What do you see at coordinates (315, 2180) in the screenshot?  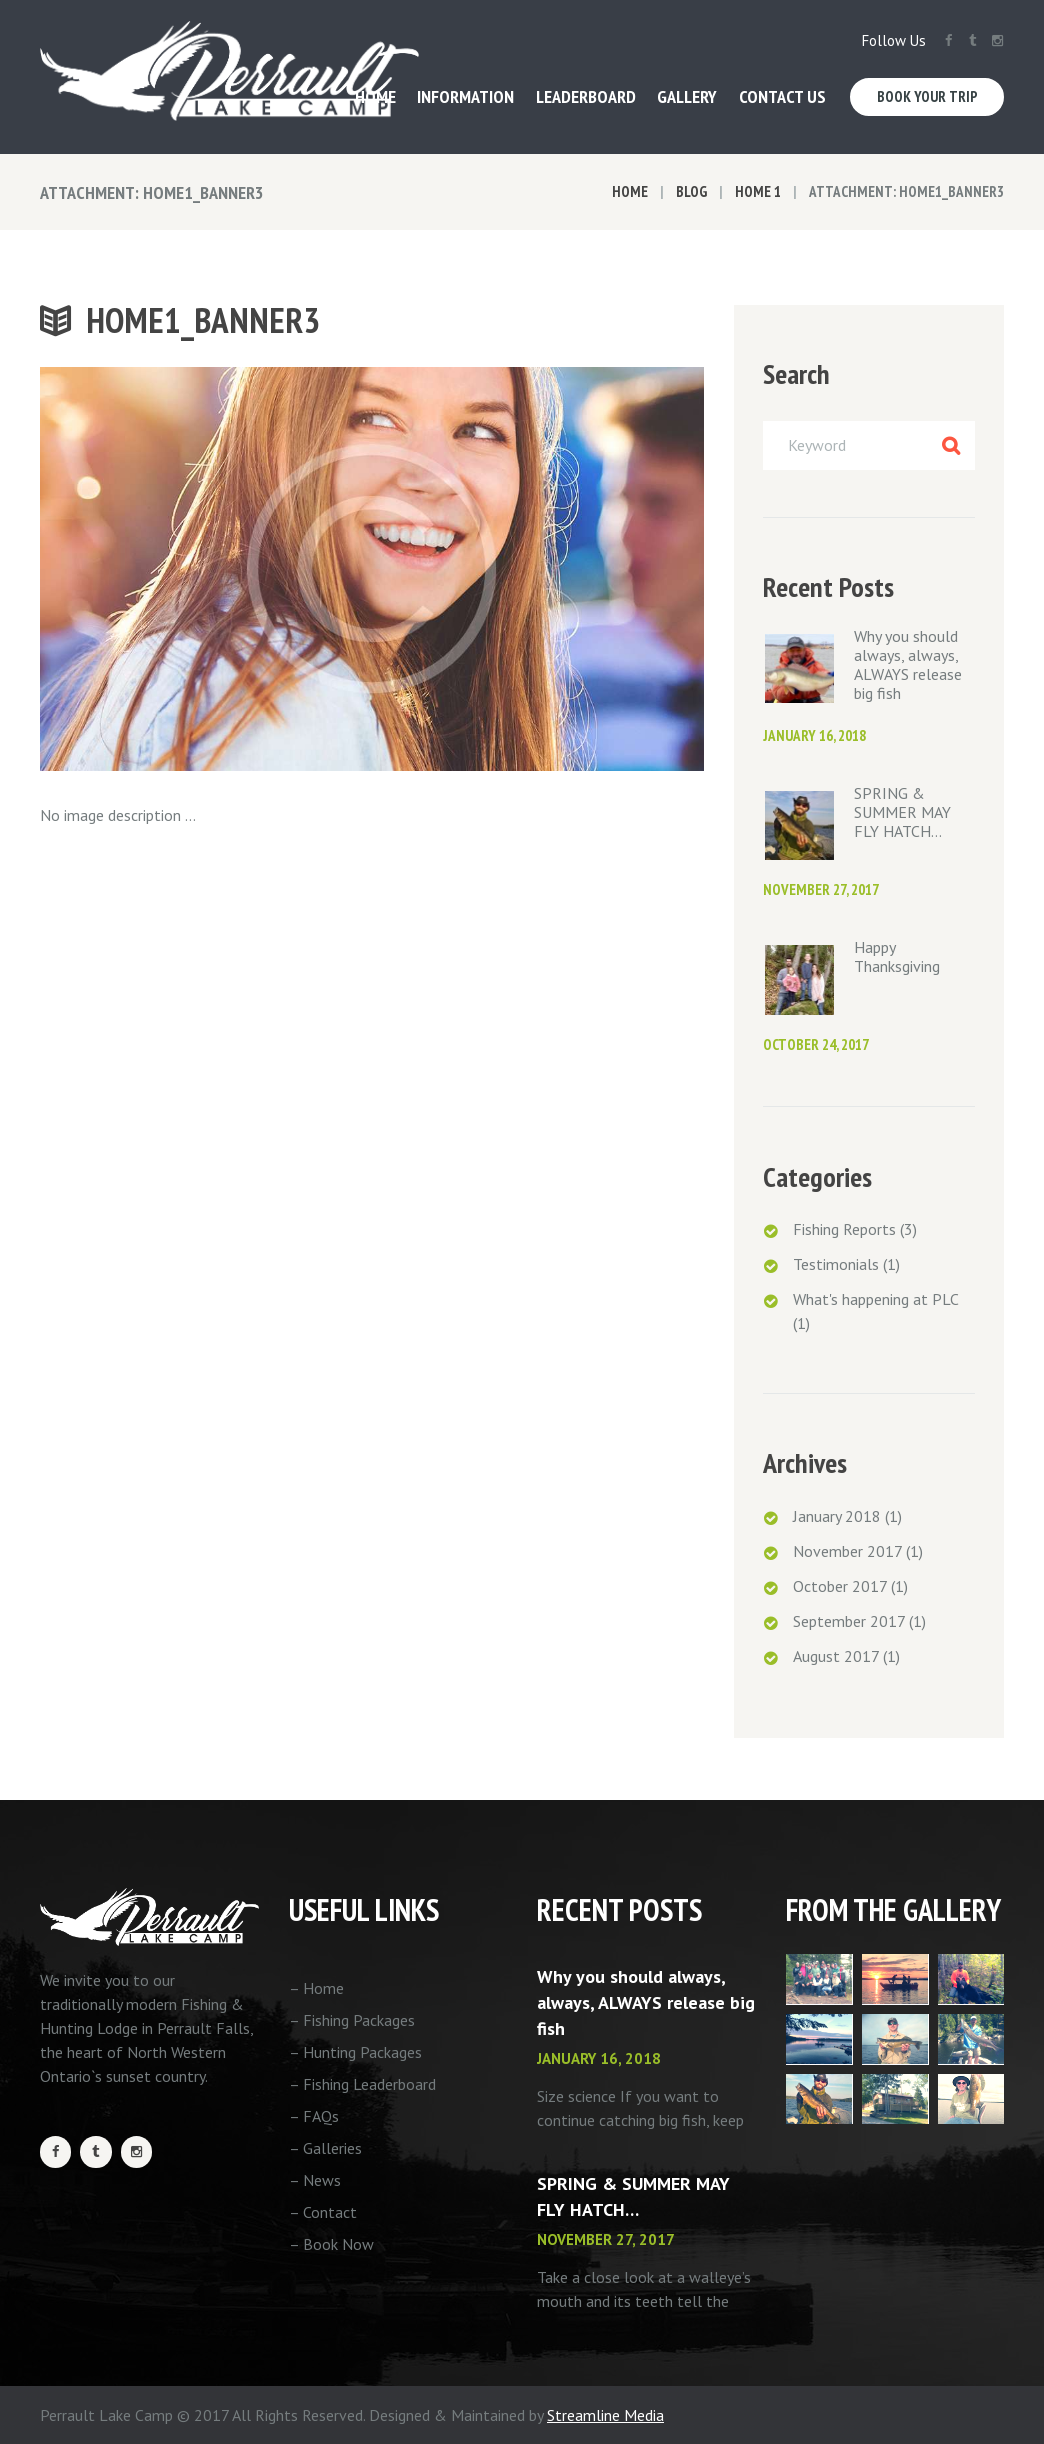 I see `– News` at bounding box center [315, 2180].